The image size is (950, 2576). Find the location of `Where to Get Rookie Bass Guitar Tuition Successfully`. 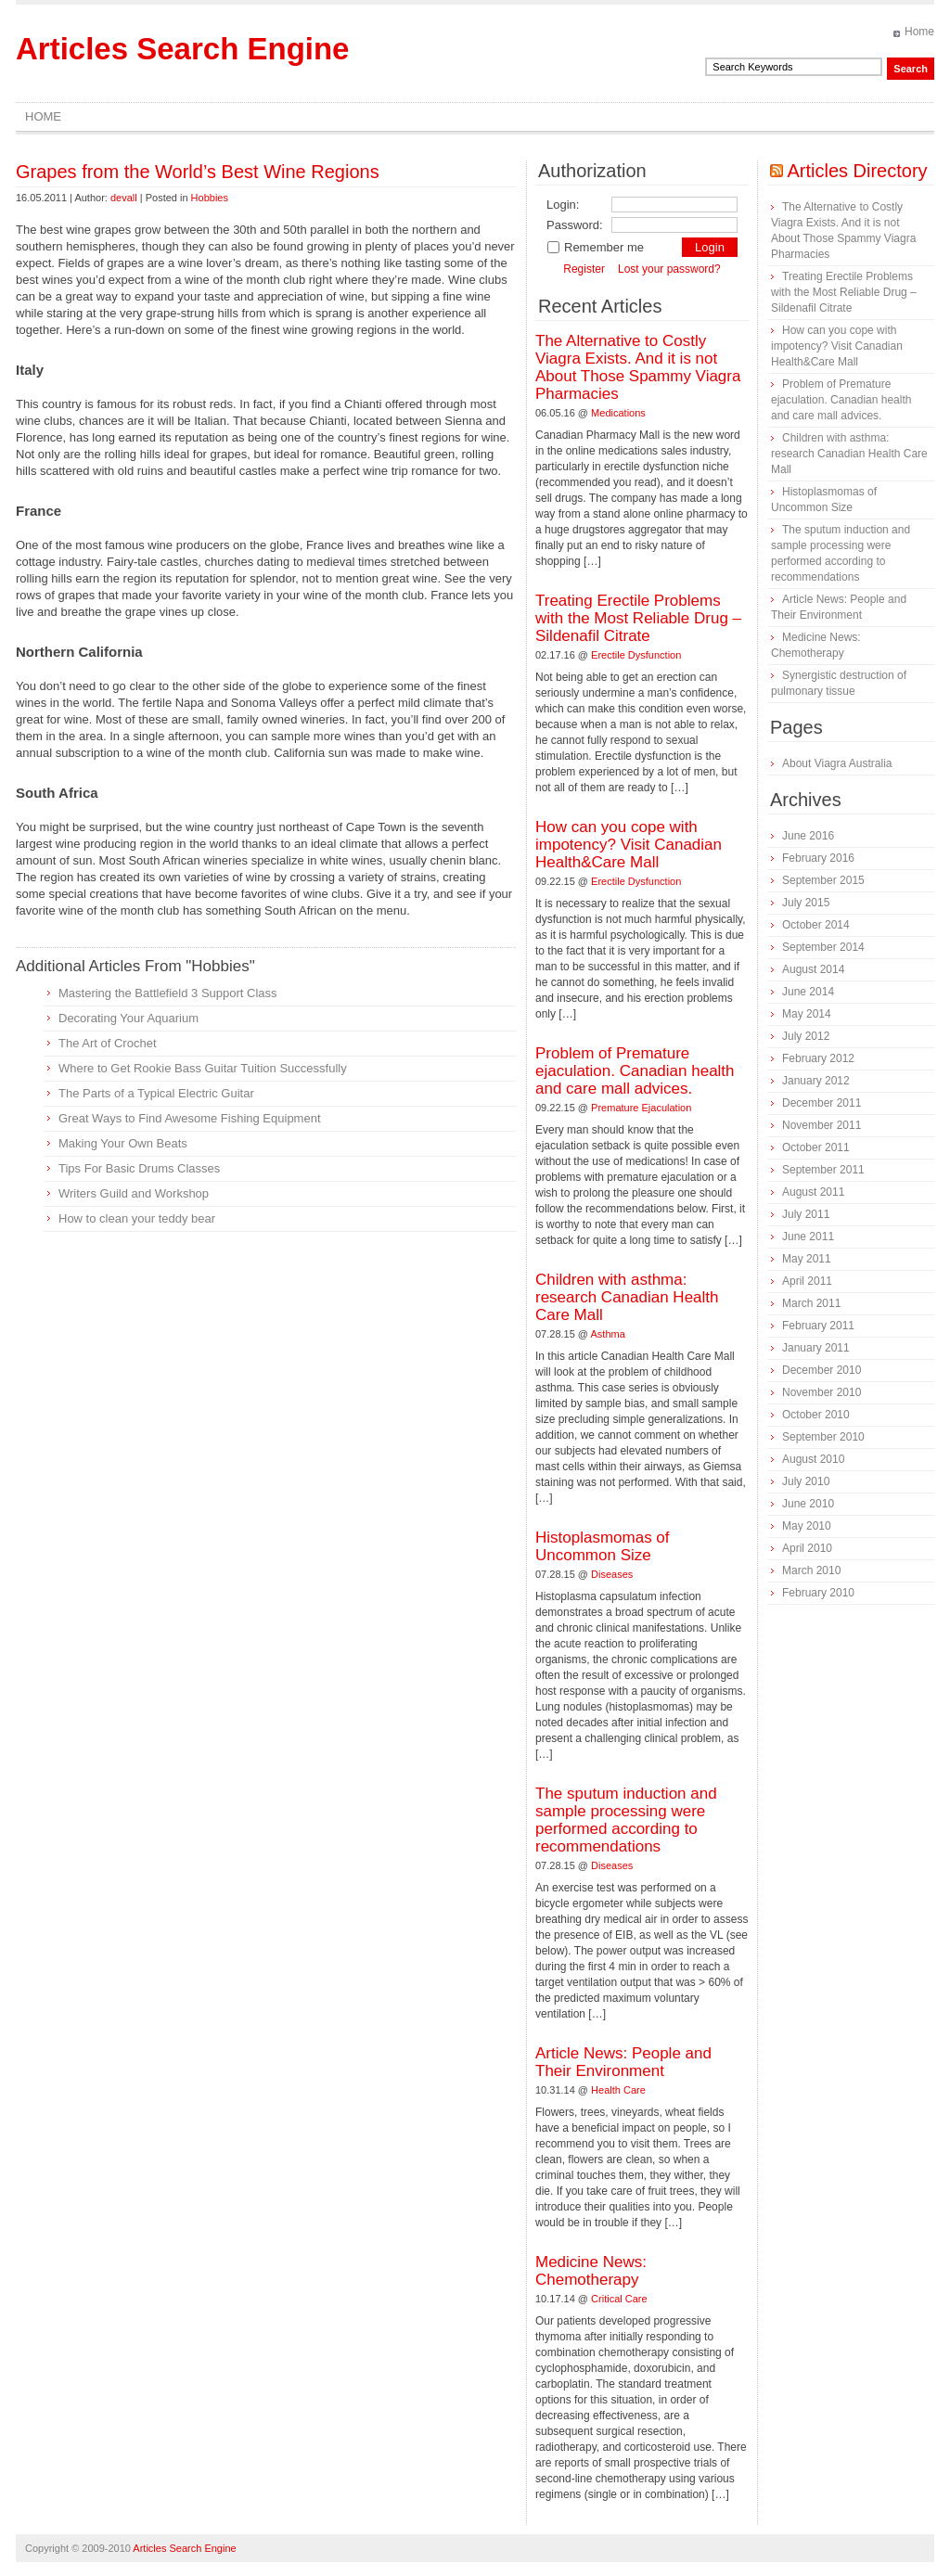

Where to Get Rookie Bass Guitar Tuition Successfully is located at coordinates (202, 1068).